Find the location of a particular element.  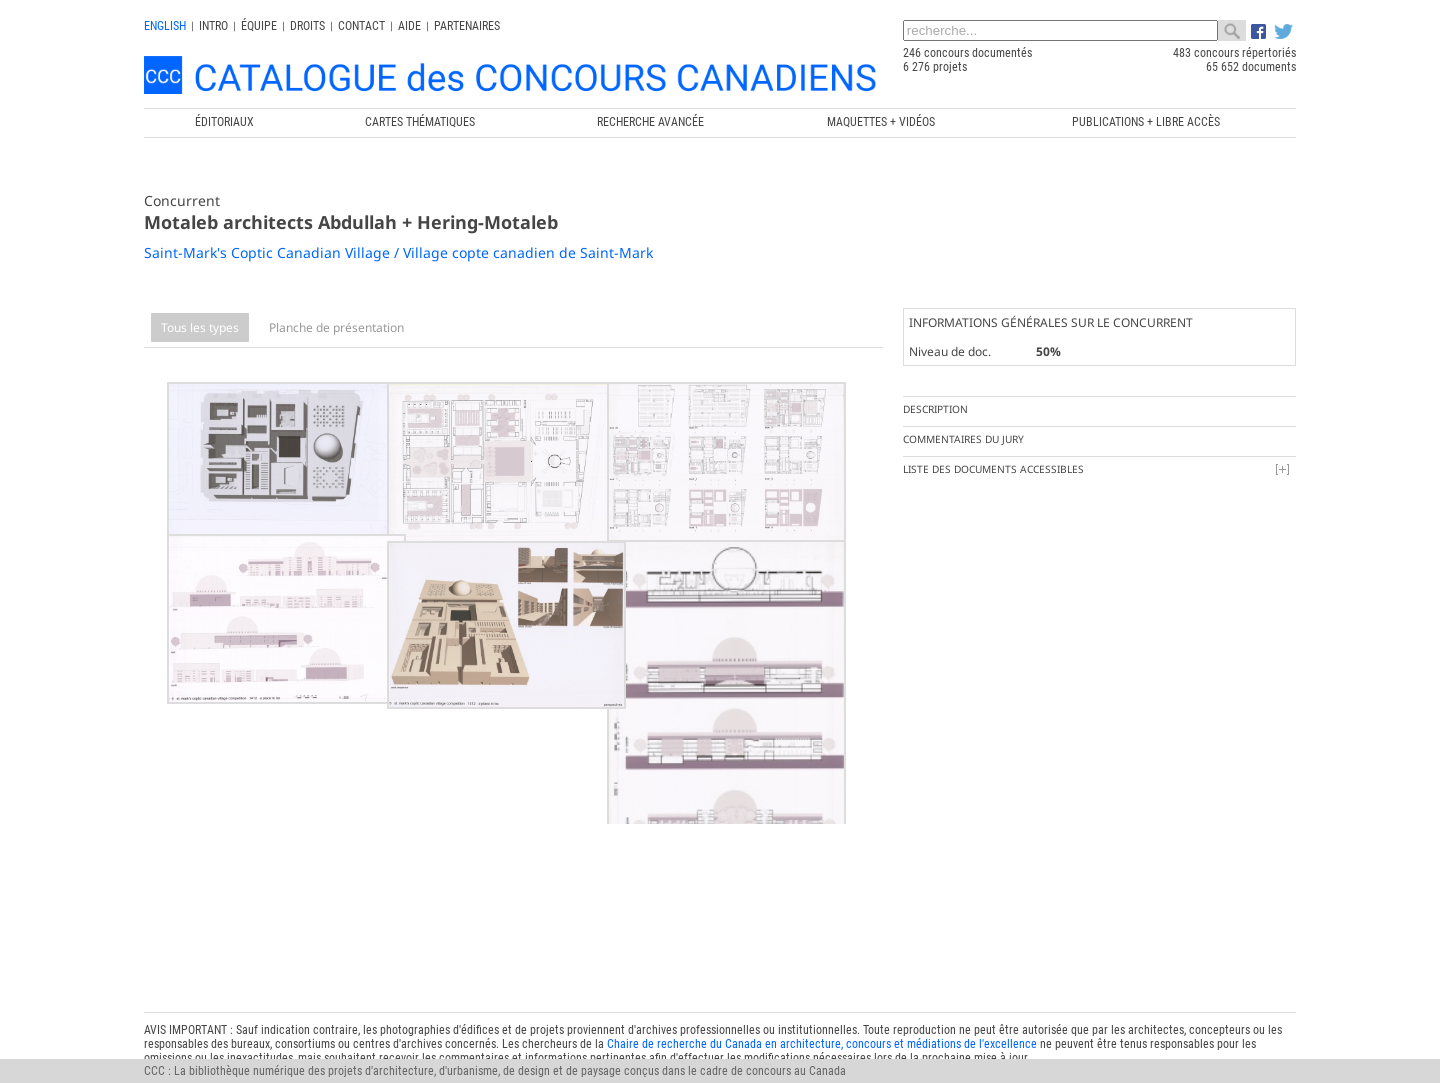

INTRO is located at coordinates (213, 26).